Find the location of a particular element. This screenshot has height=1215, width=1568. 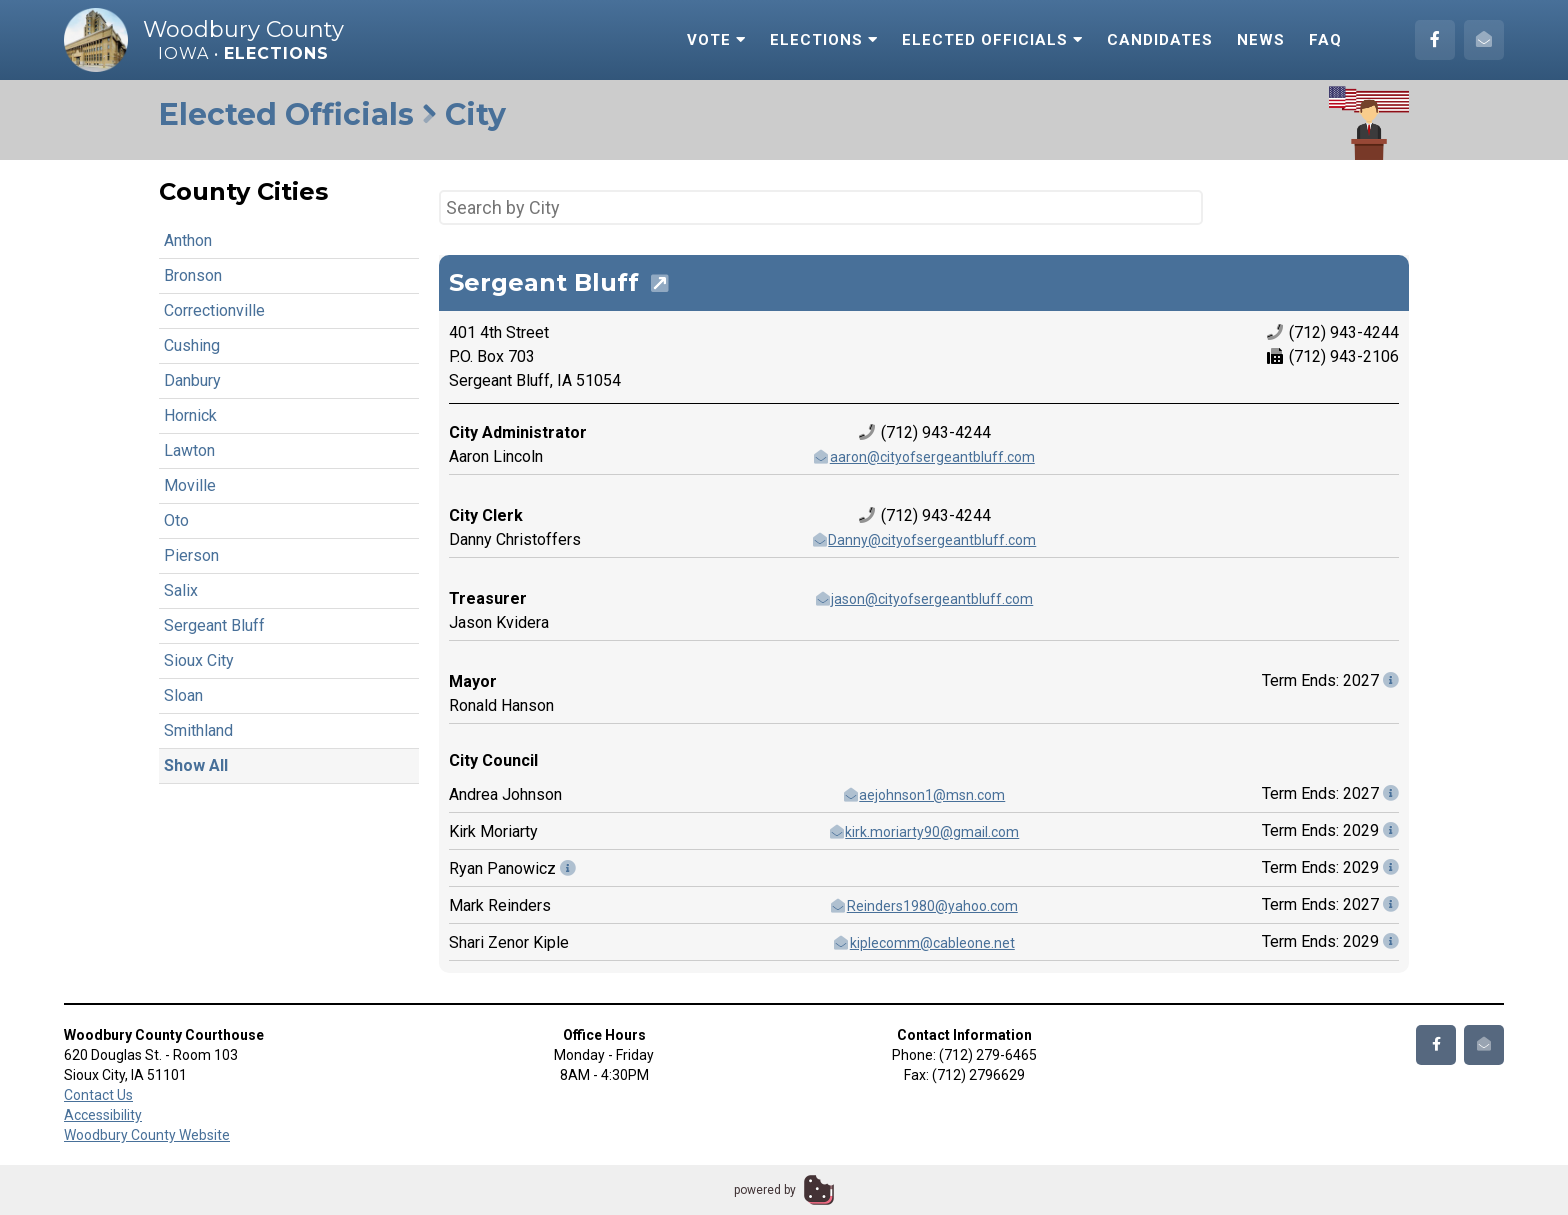

kirk.moriarty90@gmail.com is located at coordinates (924, 832).